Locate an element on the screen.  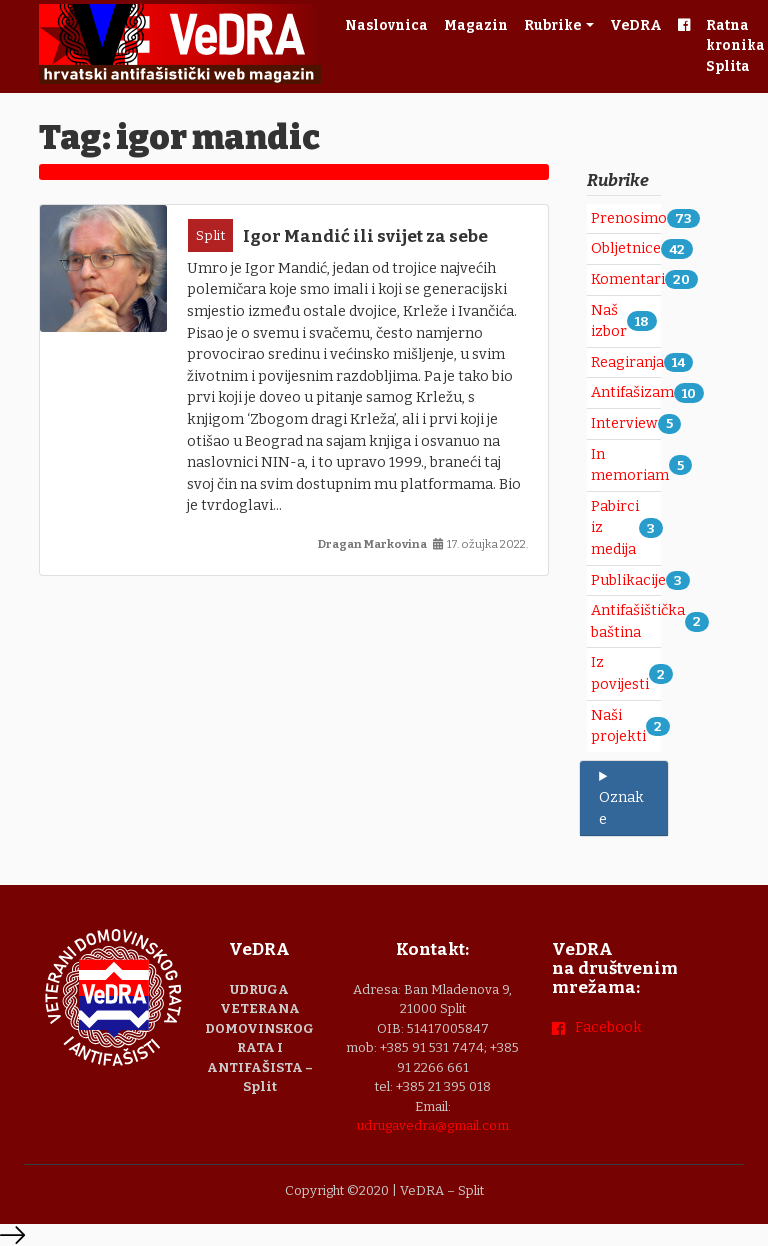
Interview is located at coordinates (624, 423).